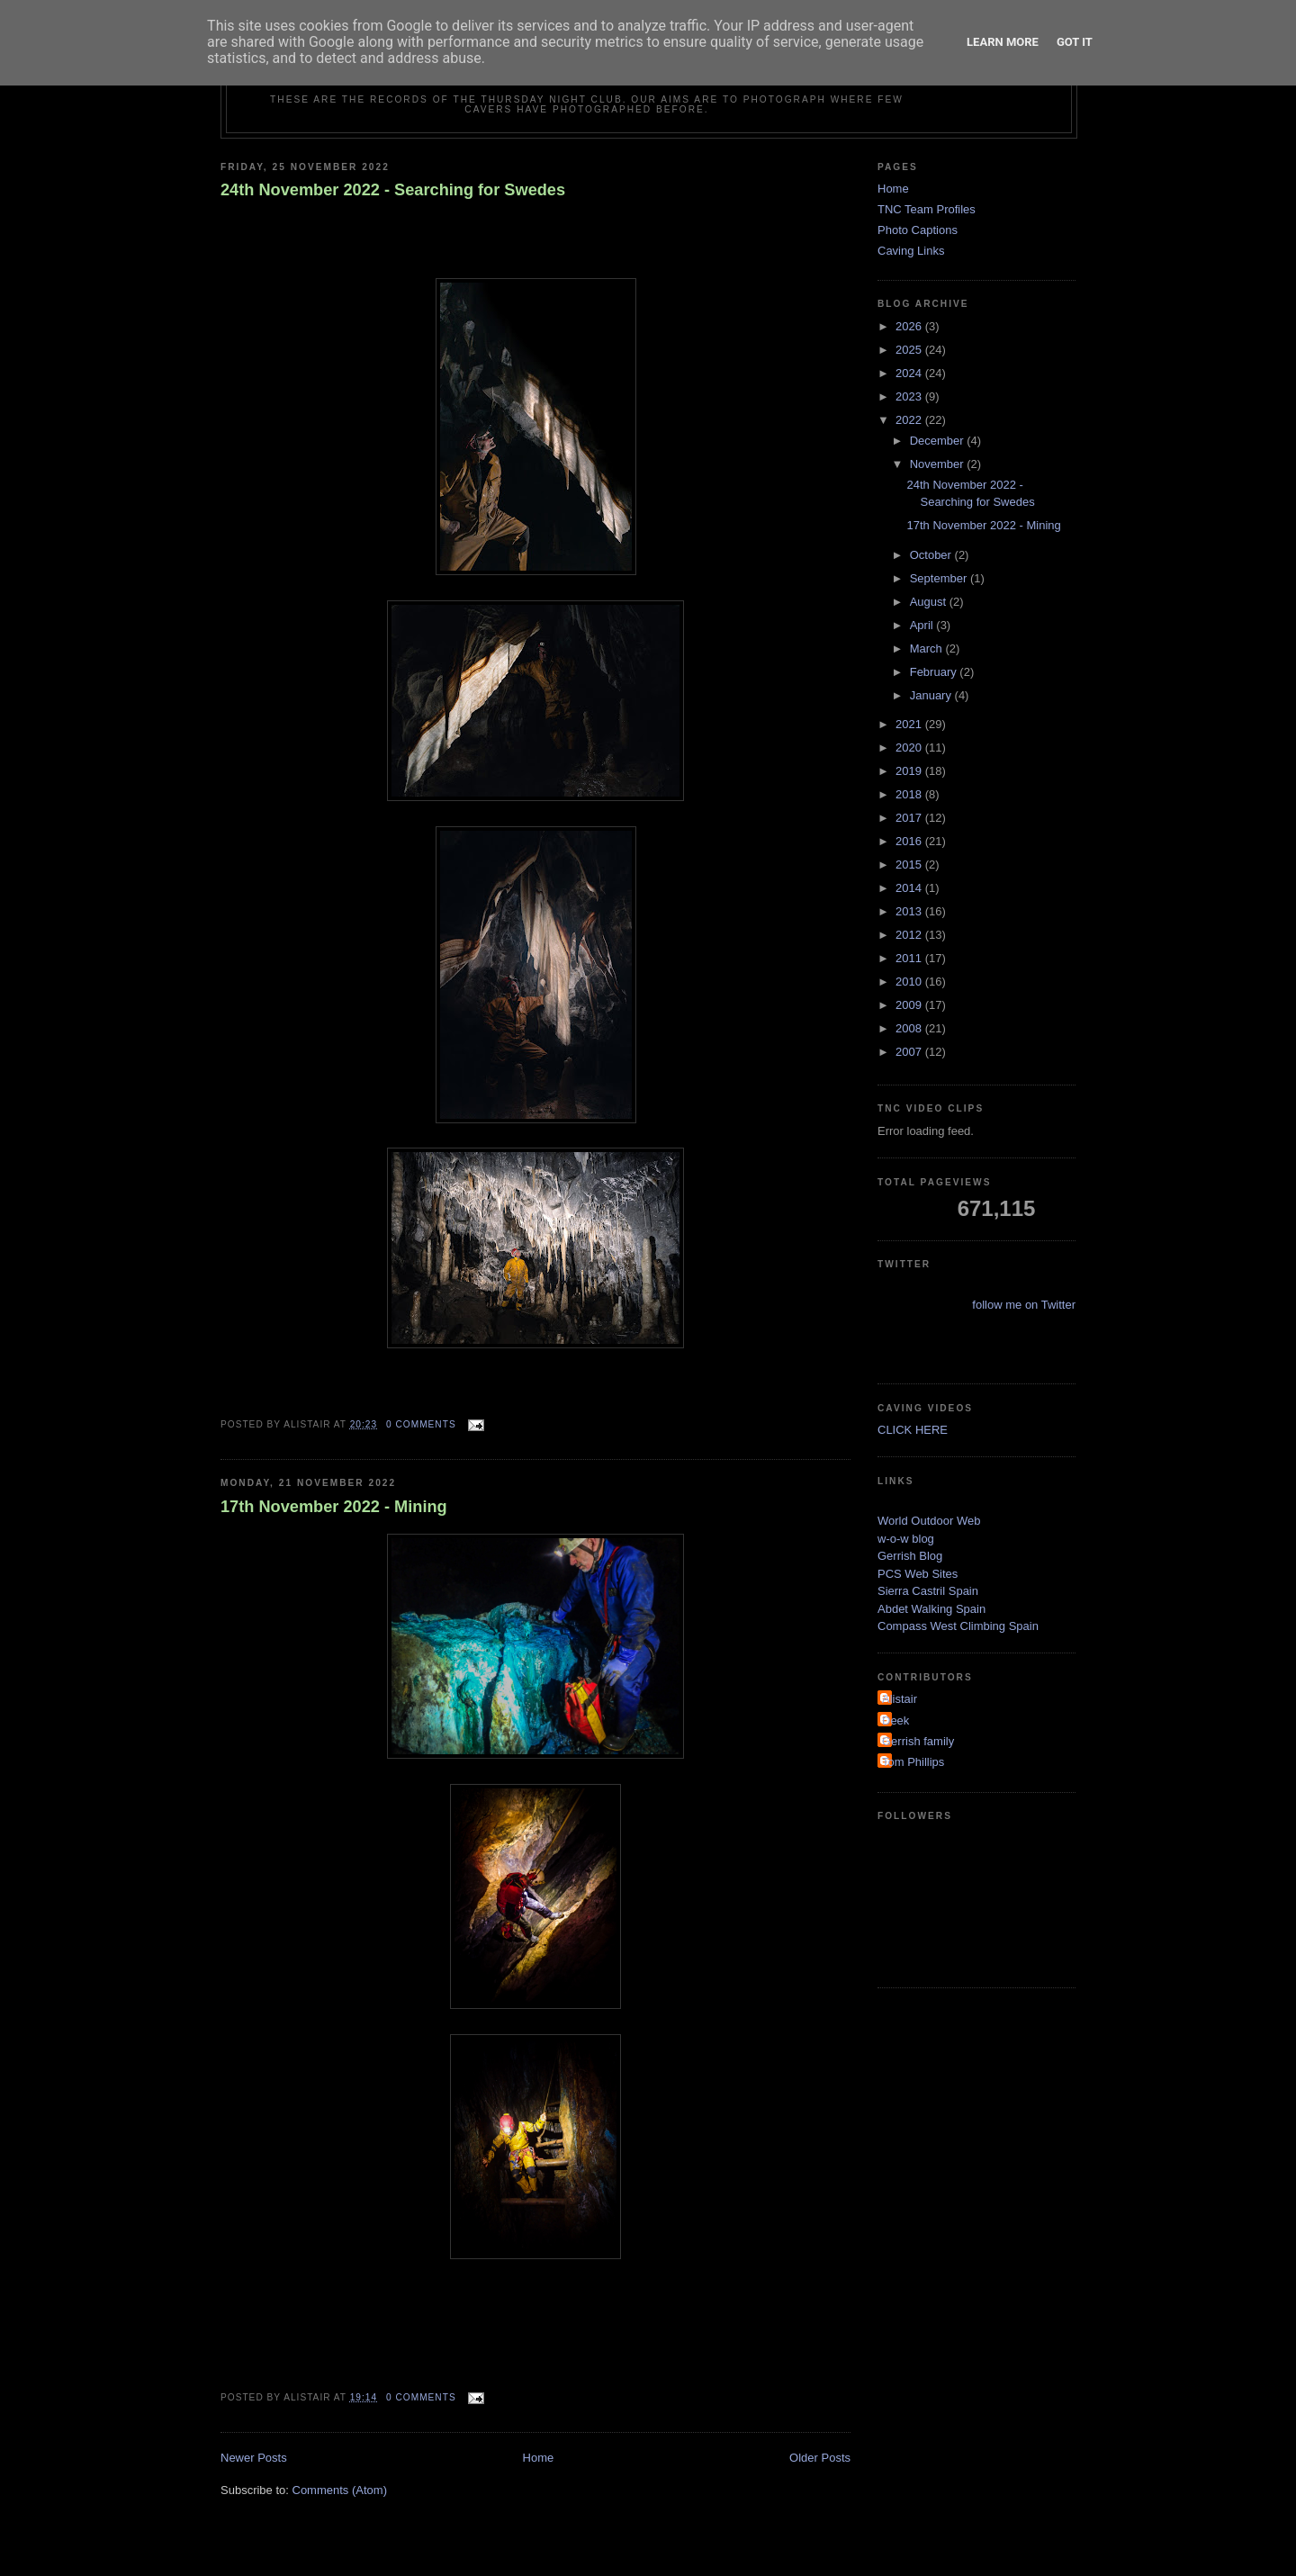 Image resolution: width=1296 pixels, height=2576 pixels. Describe the element at coordinates (910, 911) in the screenshot. I see `2013` at that location.